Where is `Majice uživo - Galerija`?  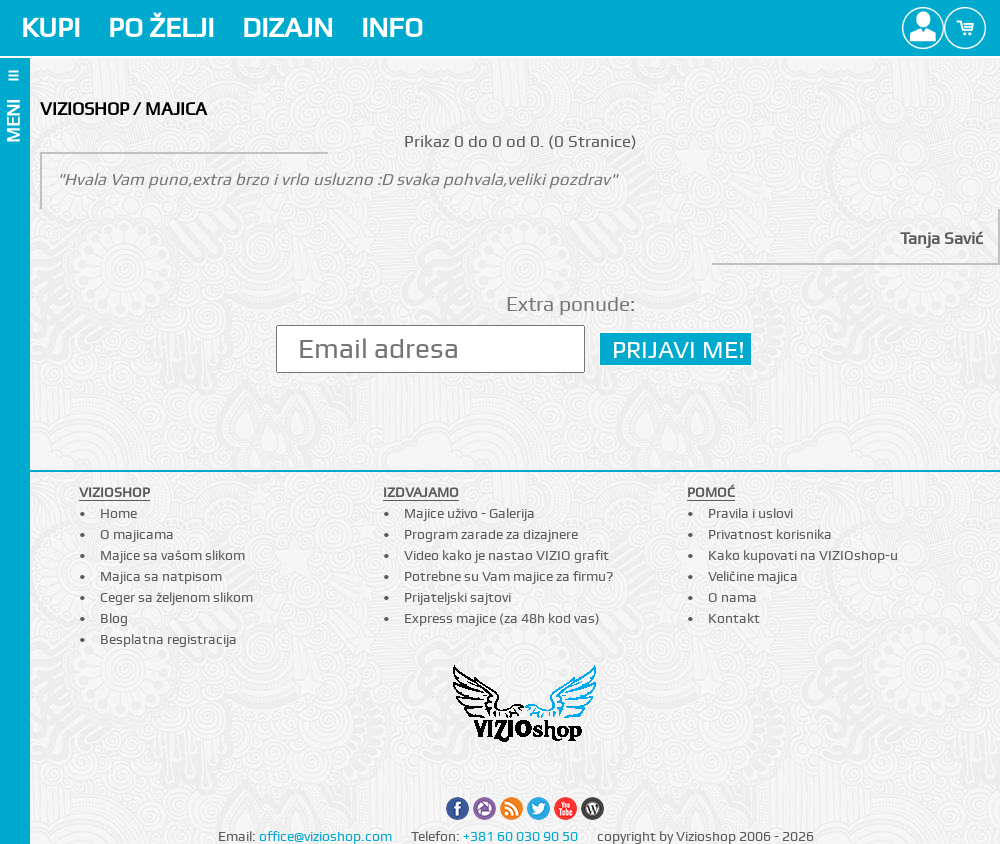 Majice uživo - Galerija is located at coordinates (469, 513).